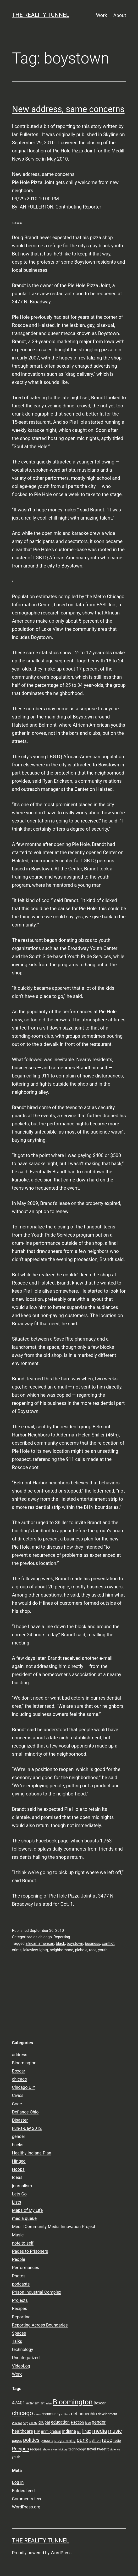 The height and width of the screenshot is (2576, 138). Describe the element at coordinates (45, 1937) in the screenshot. I see `chicago` at that location.